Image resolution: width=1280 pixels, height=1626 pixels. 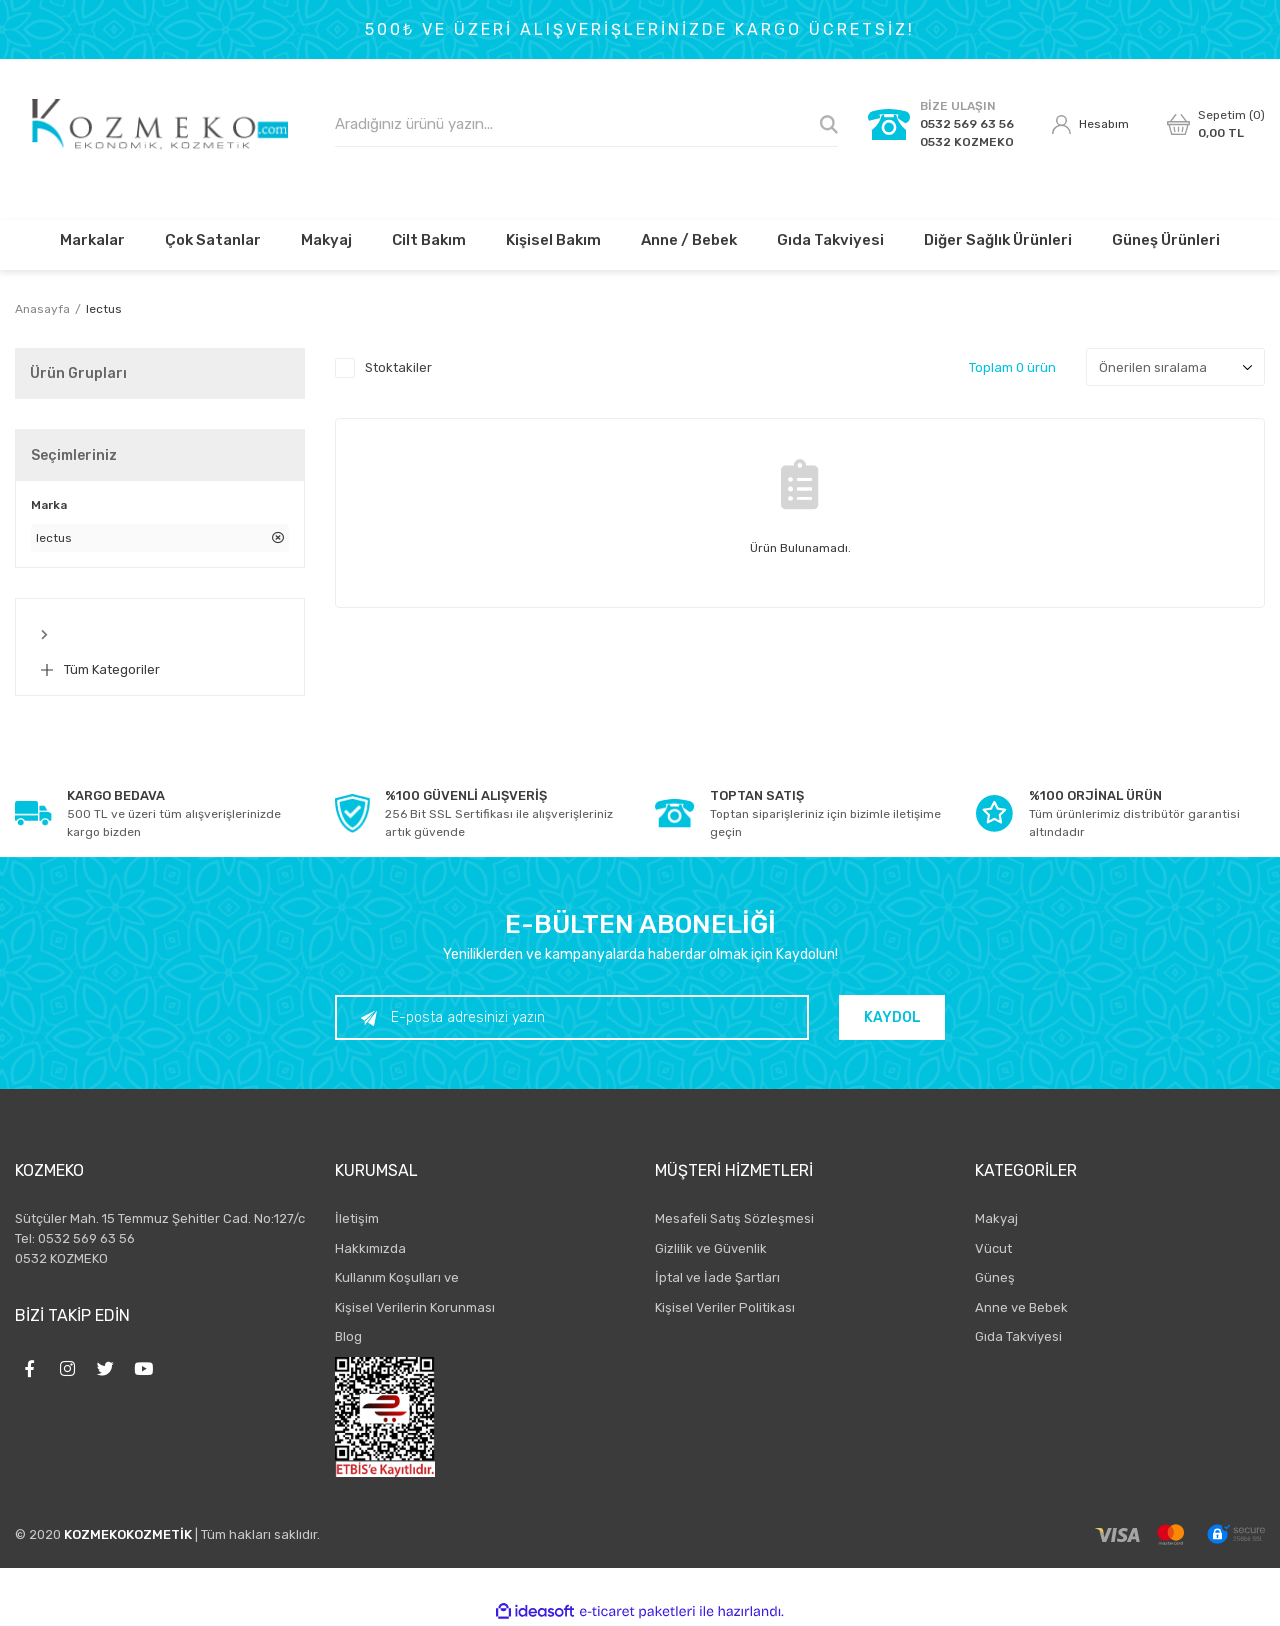 What do you see at coordinates (993, 1248) in the screenshot?
I see `Vücut` at bounding box center [993, 1248].